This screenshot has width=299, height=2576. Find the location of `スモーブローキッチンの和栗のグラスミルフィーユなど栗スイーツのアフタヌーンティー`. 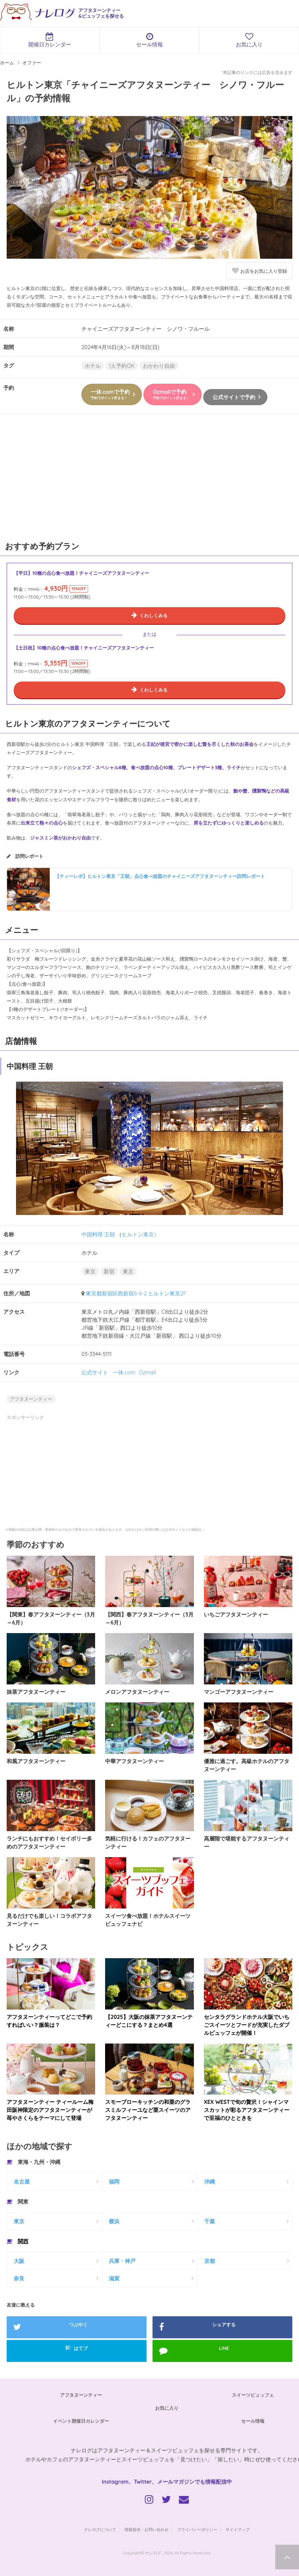

スモーブローキッチンの和栗のグラスミルフィーユなど栗スイーツのアフタヌーンティー is located at coordinates (148, 2110).